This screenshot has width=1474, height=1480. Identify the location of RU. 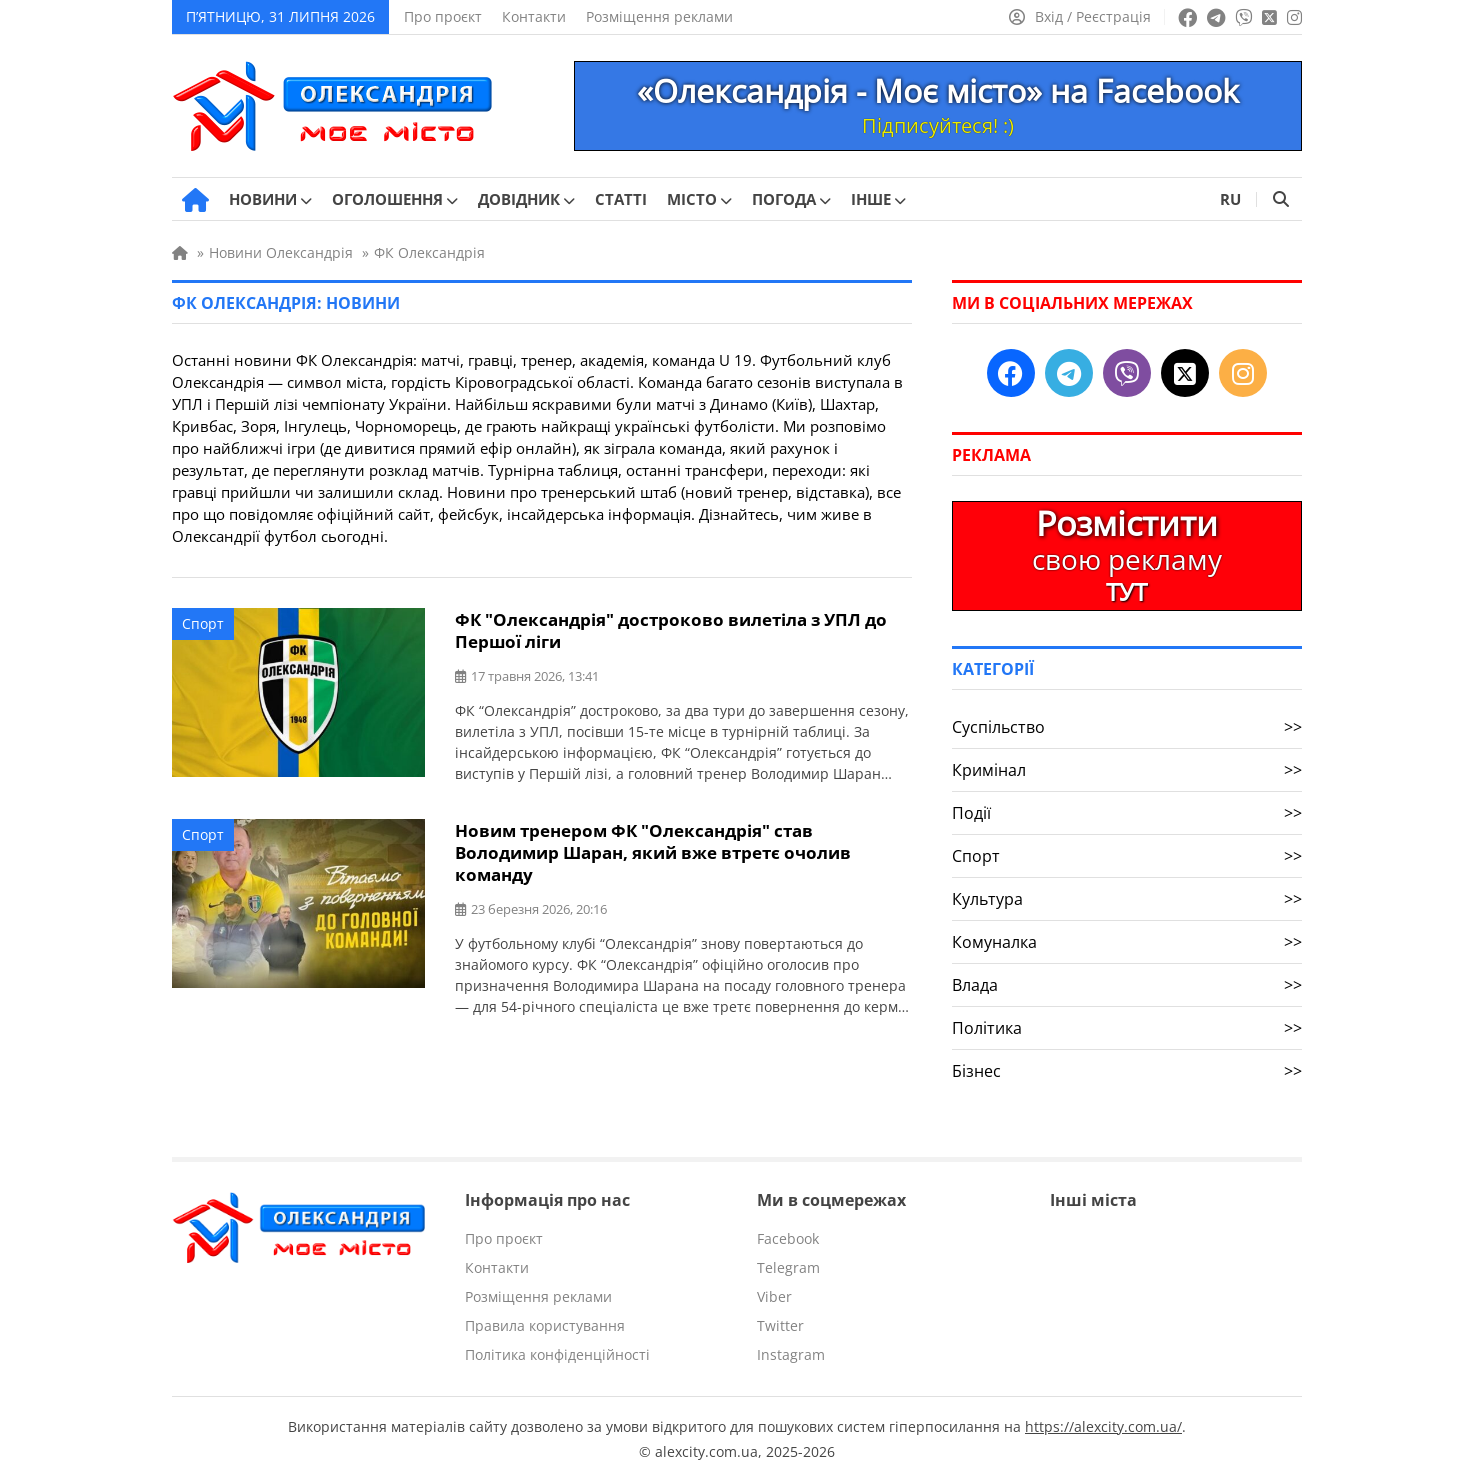
(1230, 199).